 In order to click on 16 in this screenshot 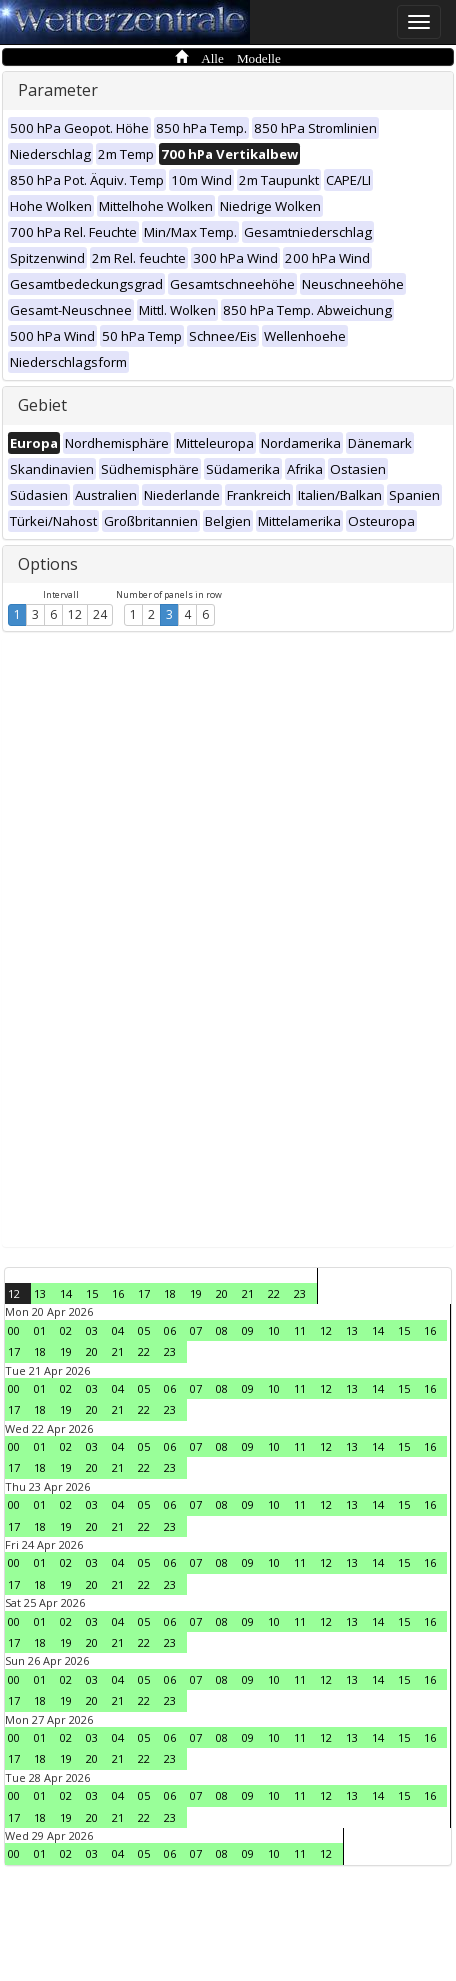, I will do `click(118, 1293)`.